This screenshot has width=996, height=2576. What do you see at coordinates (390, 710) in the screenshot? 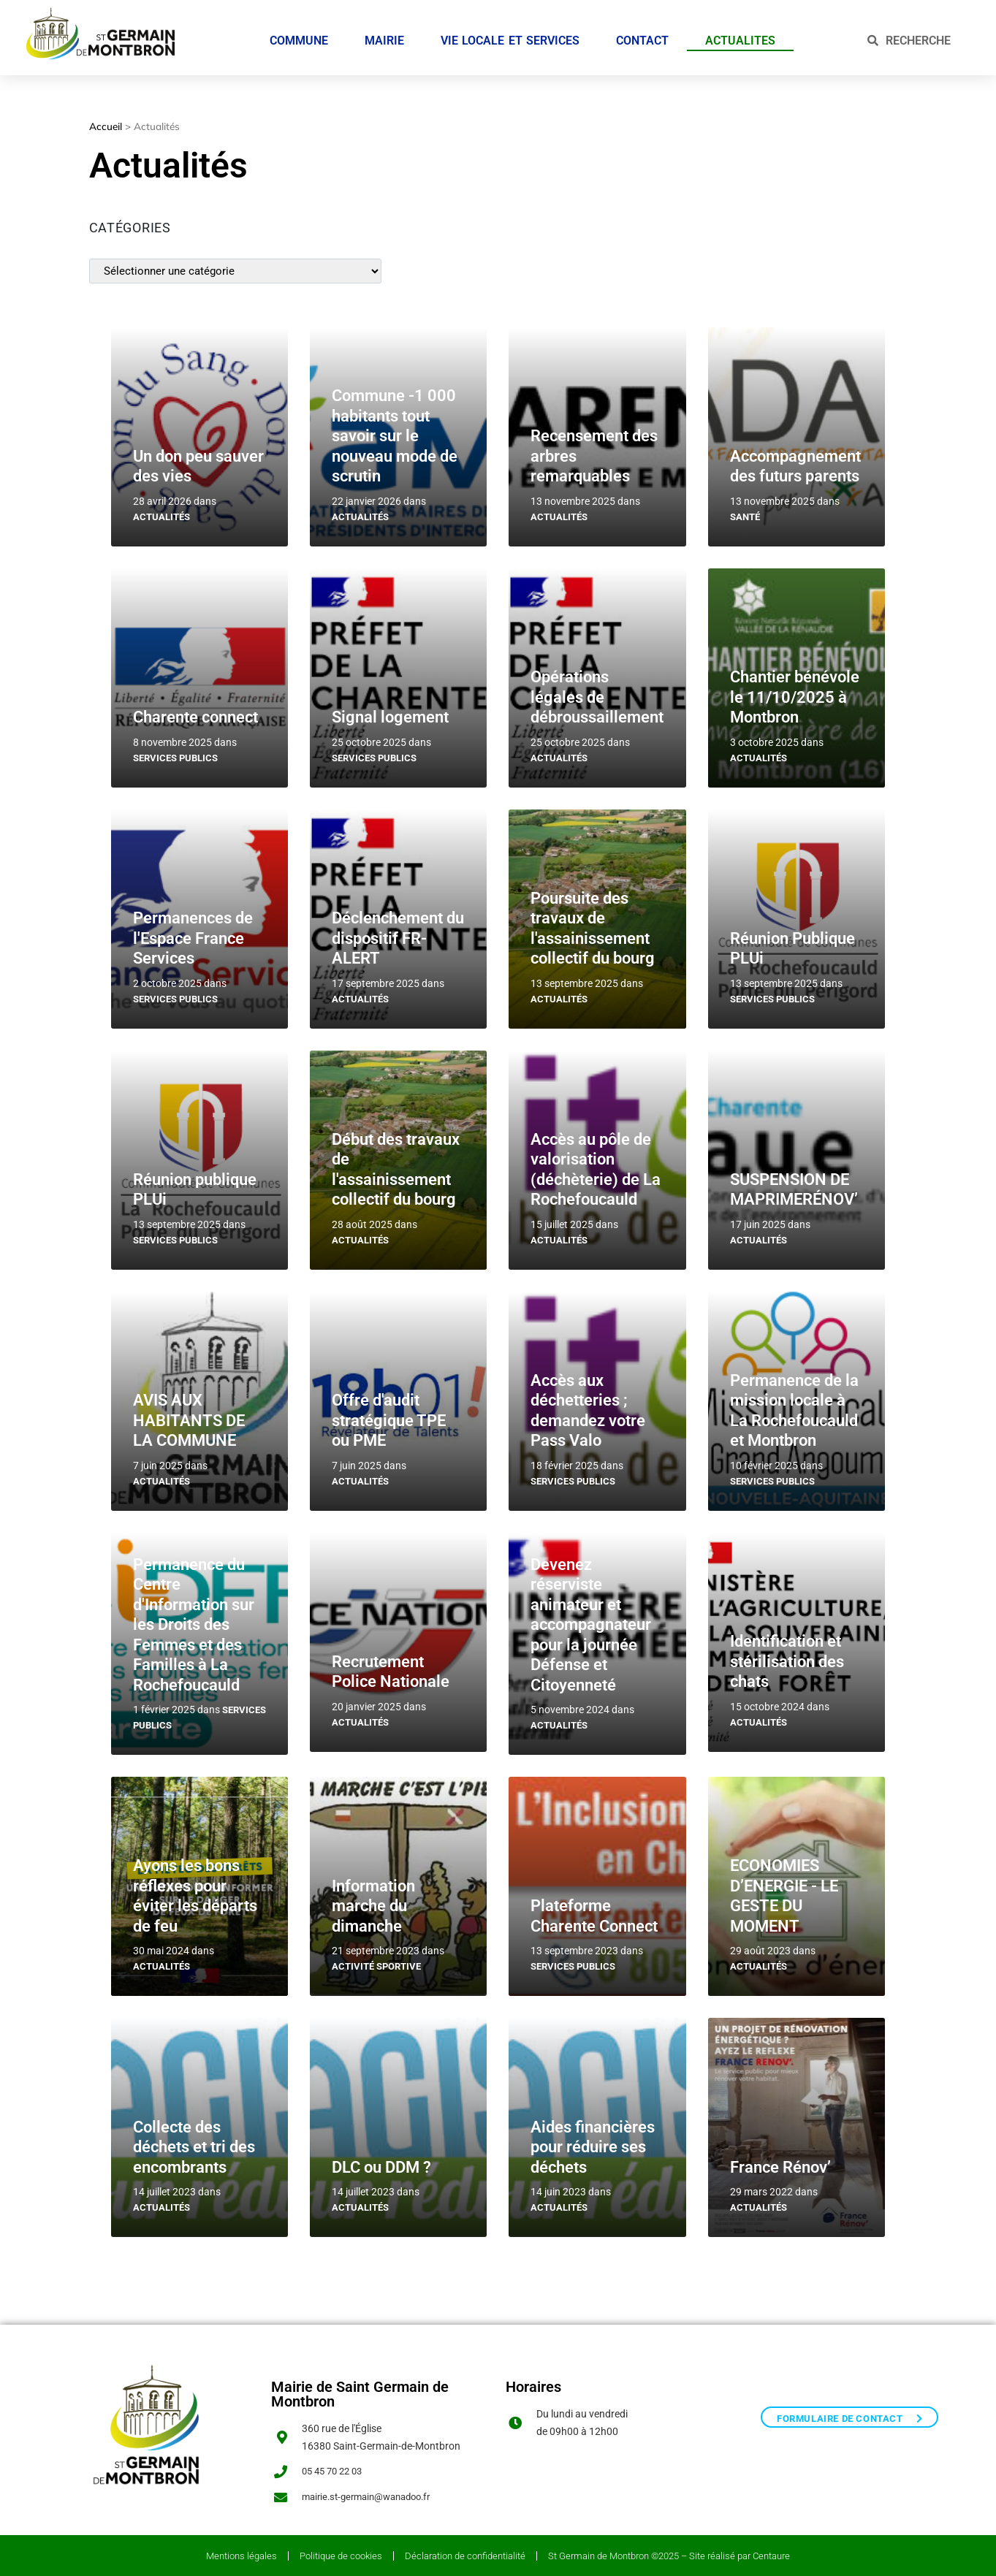
I see `Signal logement` at bounding box center [390, 710].